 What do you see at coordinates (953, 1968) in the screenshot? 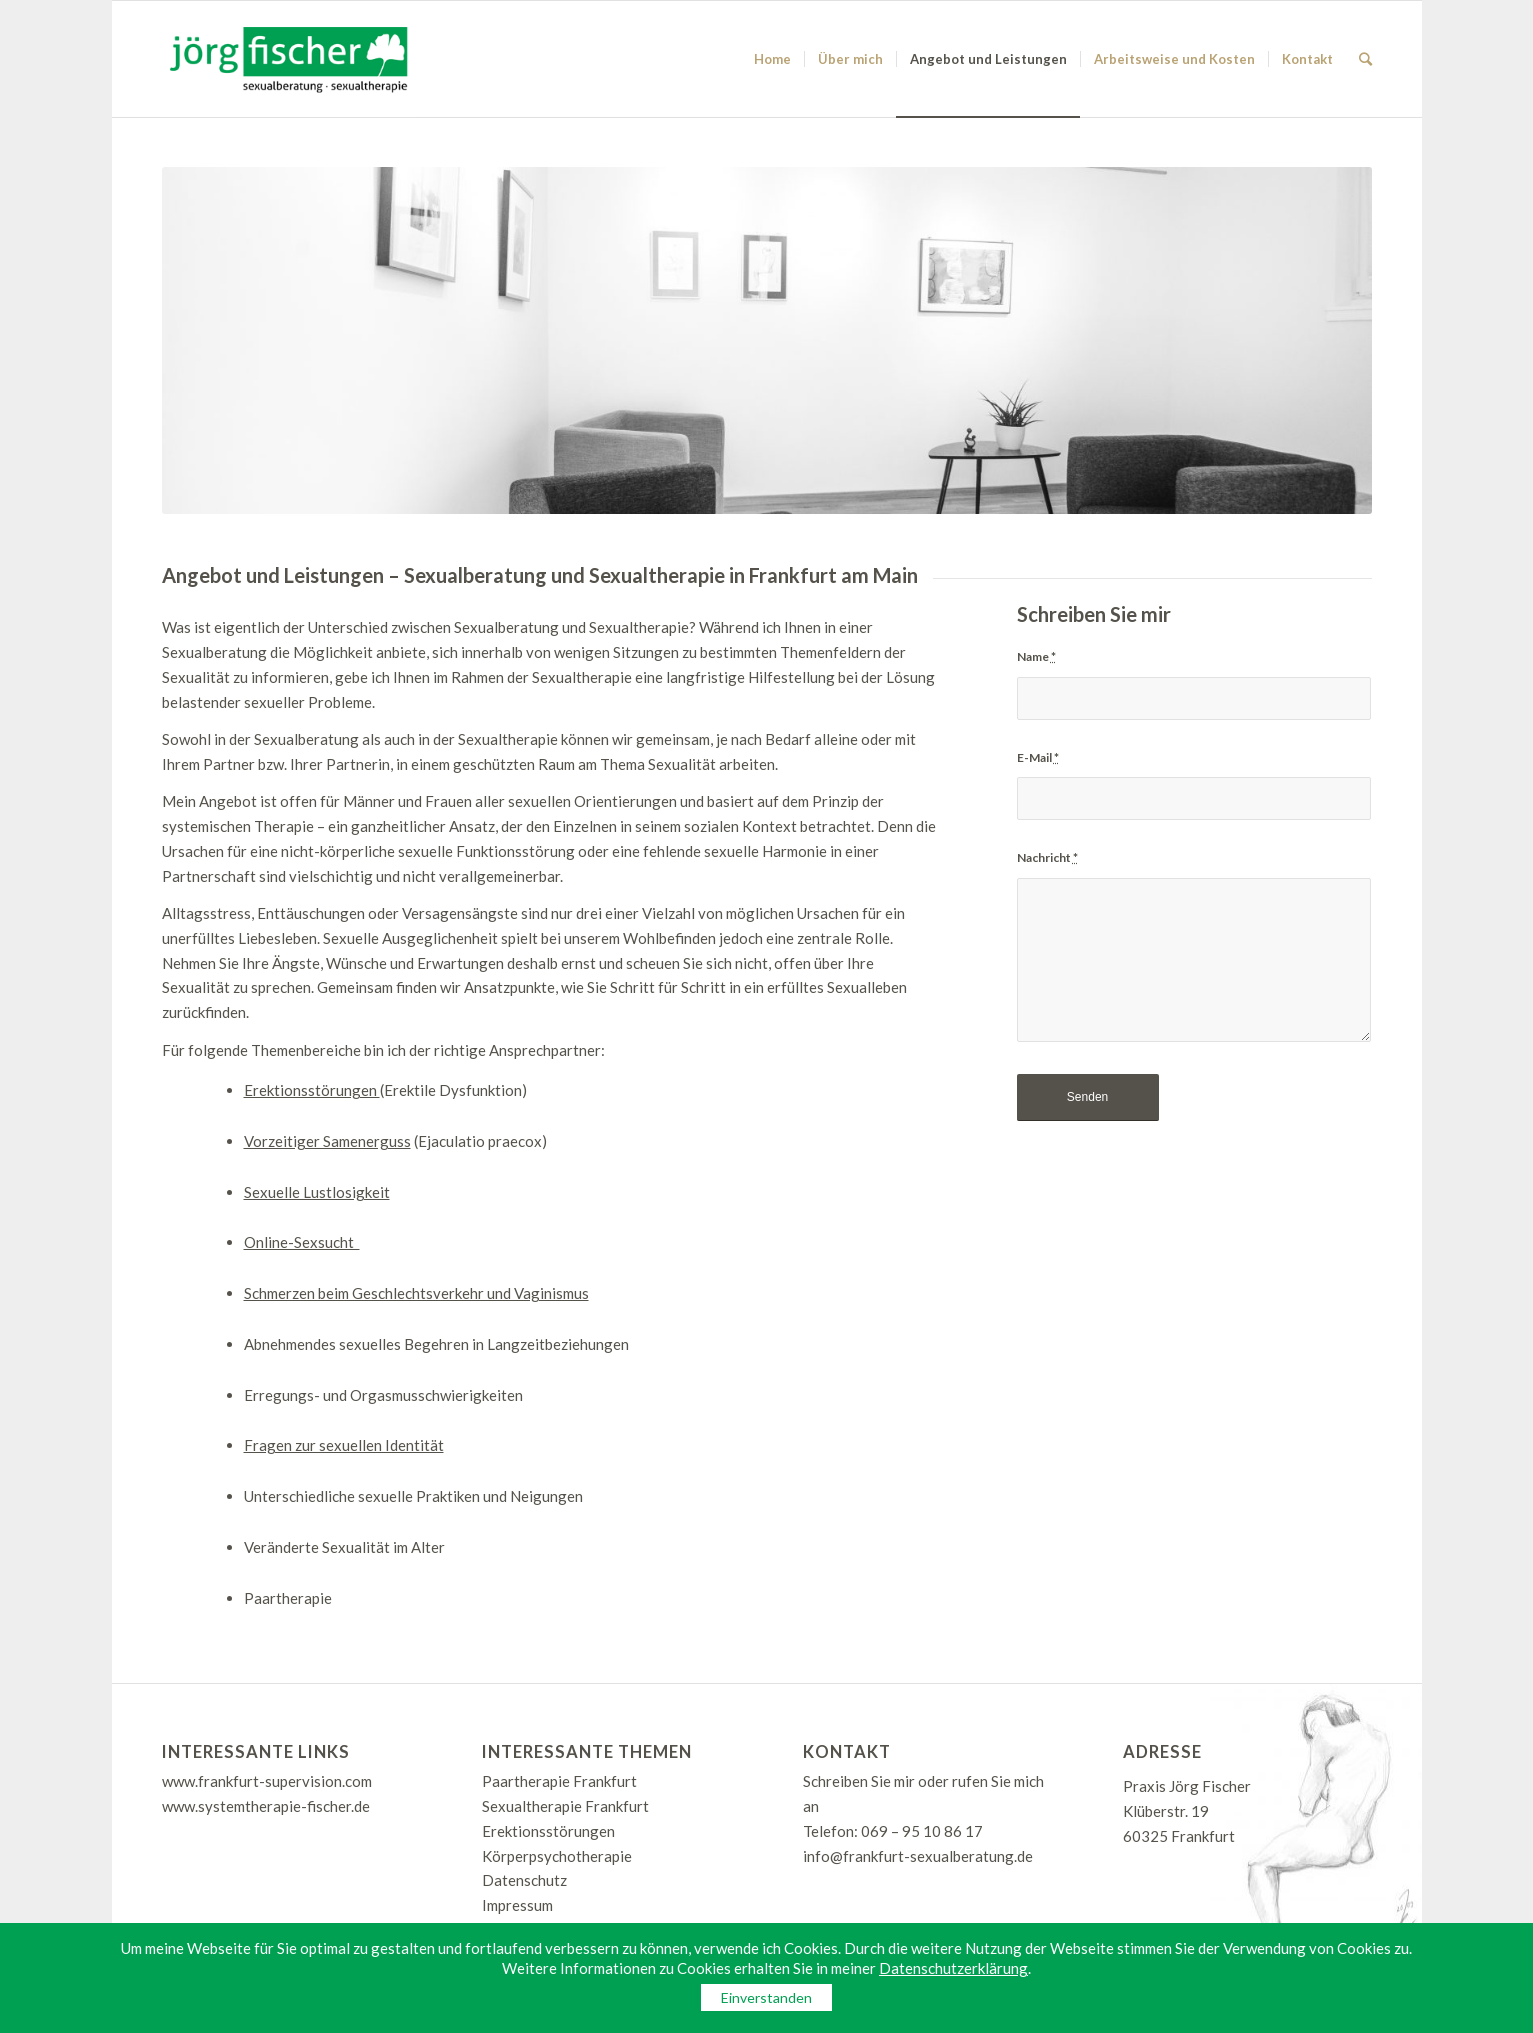
I see `Datenschutzerklärung` at bounding box center [953, 1968].